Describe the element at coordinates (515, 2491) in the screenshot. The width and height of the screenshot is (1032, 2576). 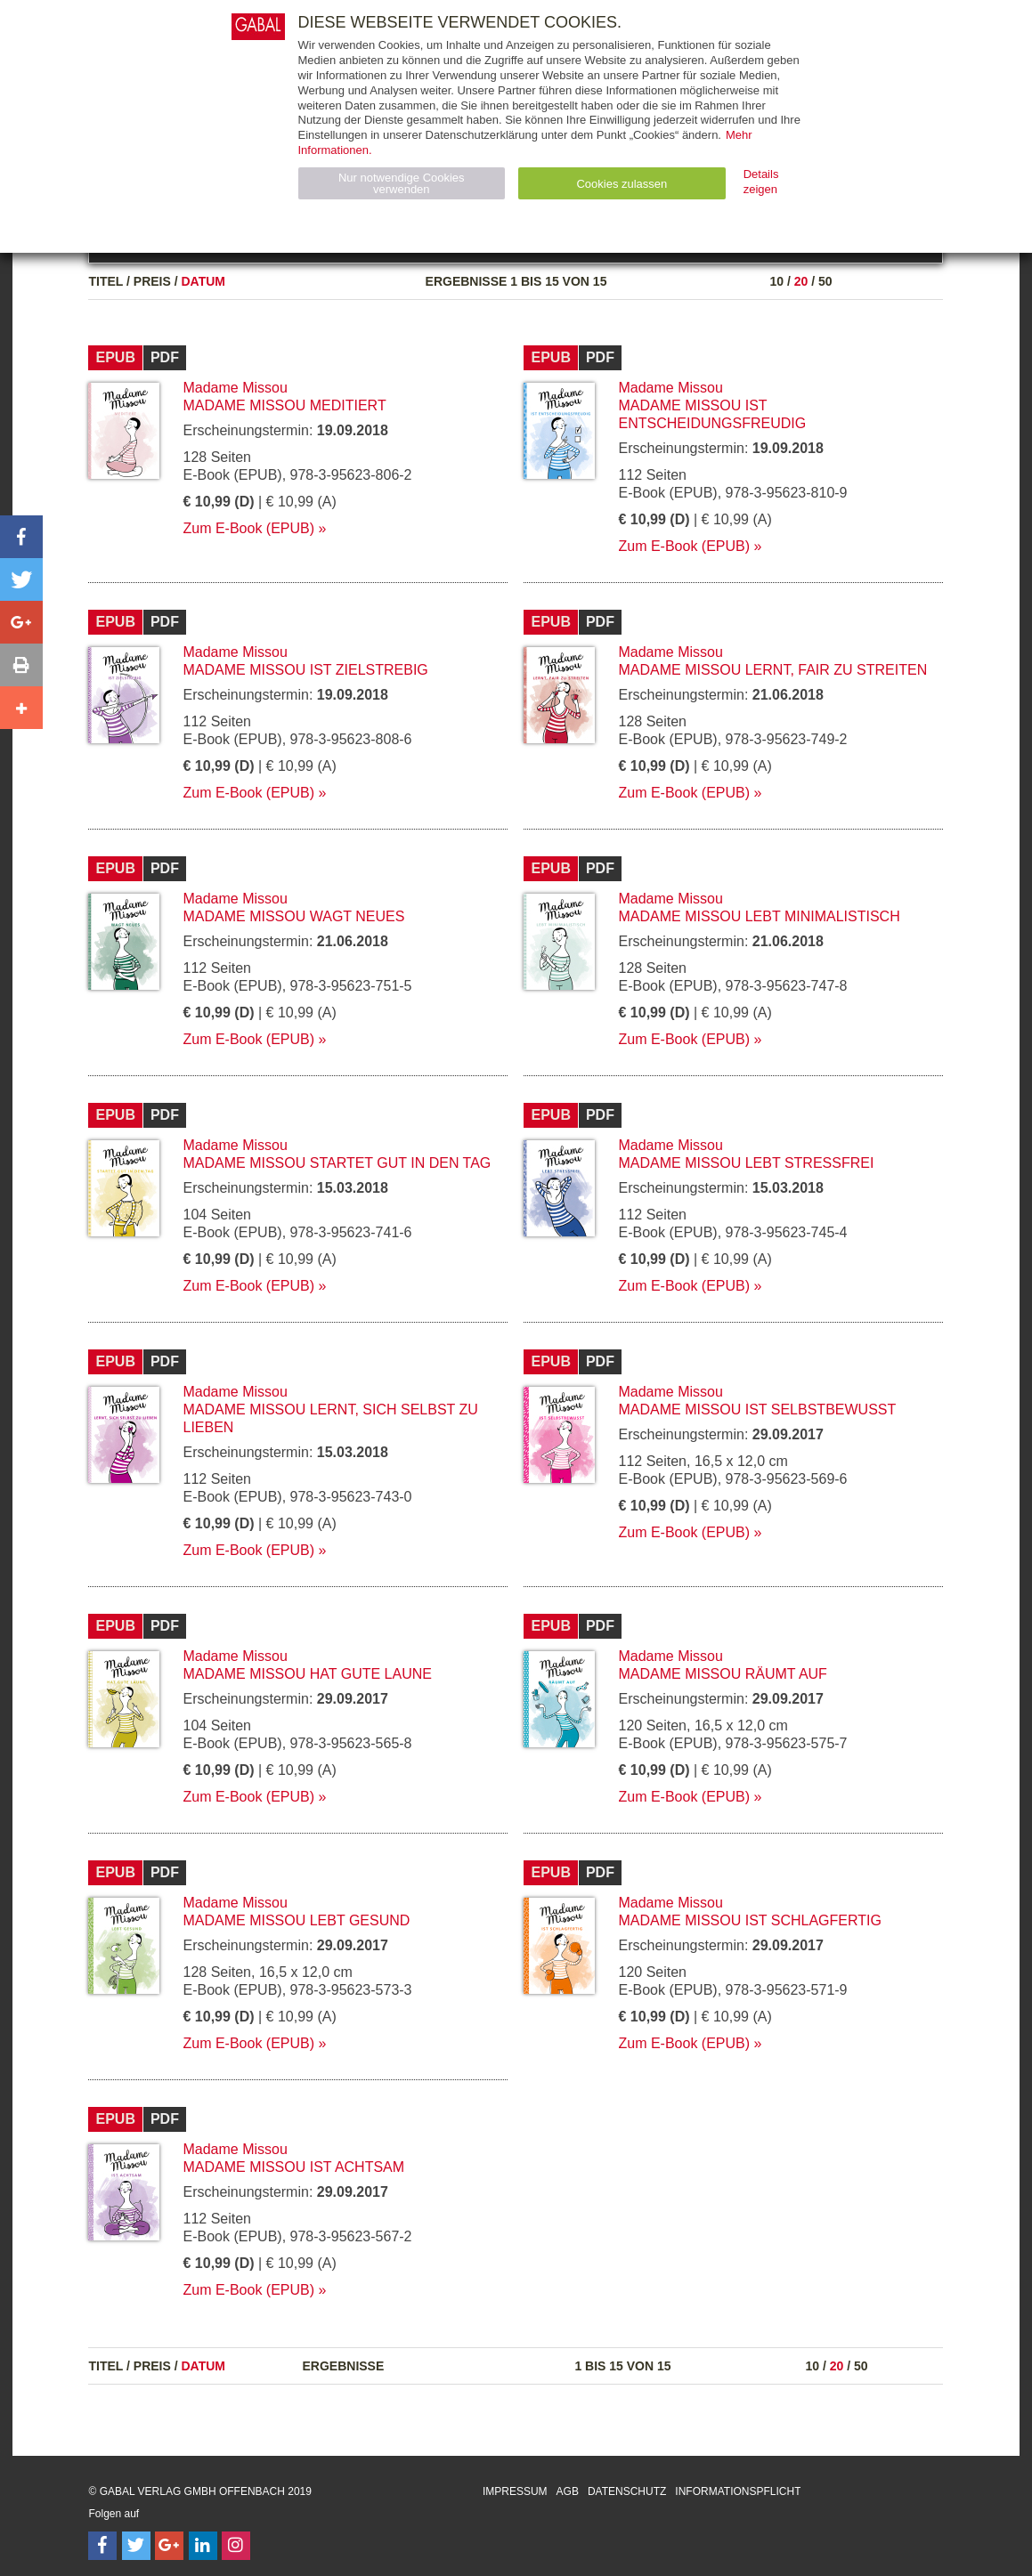
I see `Impressum` at that location.